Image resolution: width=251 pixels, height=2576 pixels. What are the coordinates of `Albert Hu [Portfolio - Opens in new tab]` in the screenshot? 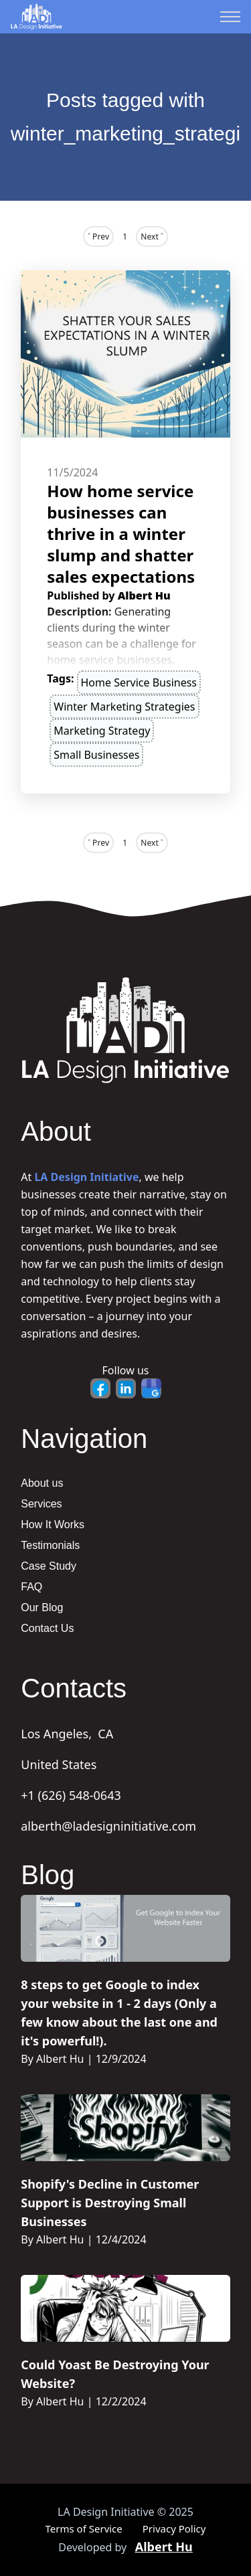 It's located at (164, 2547).